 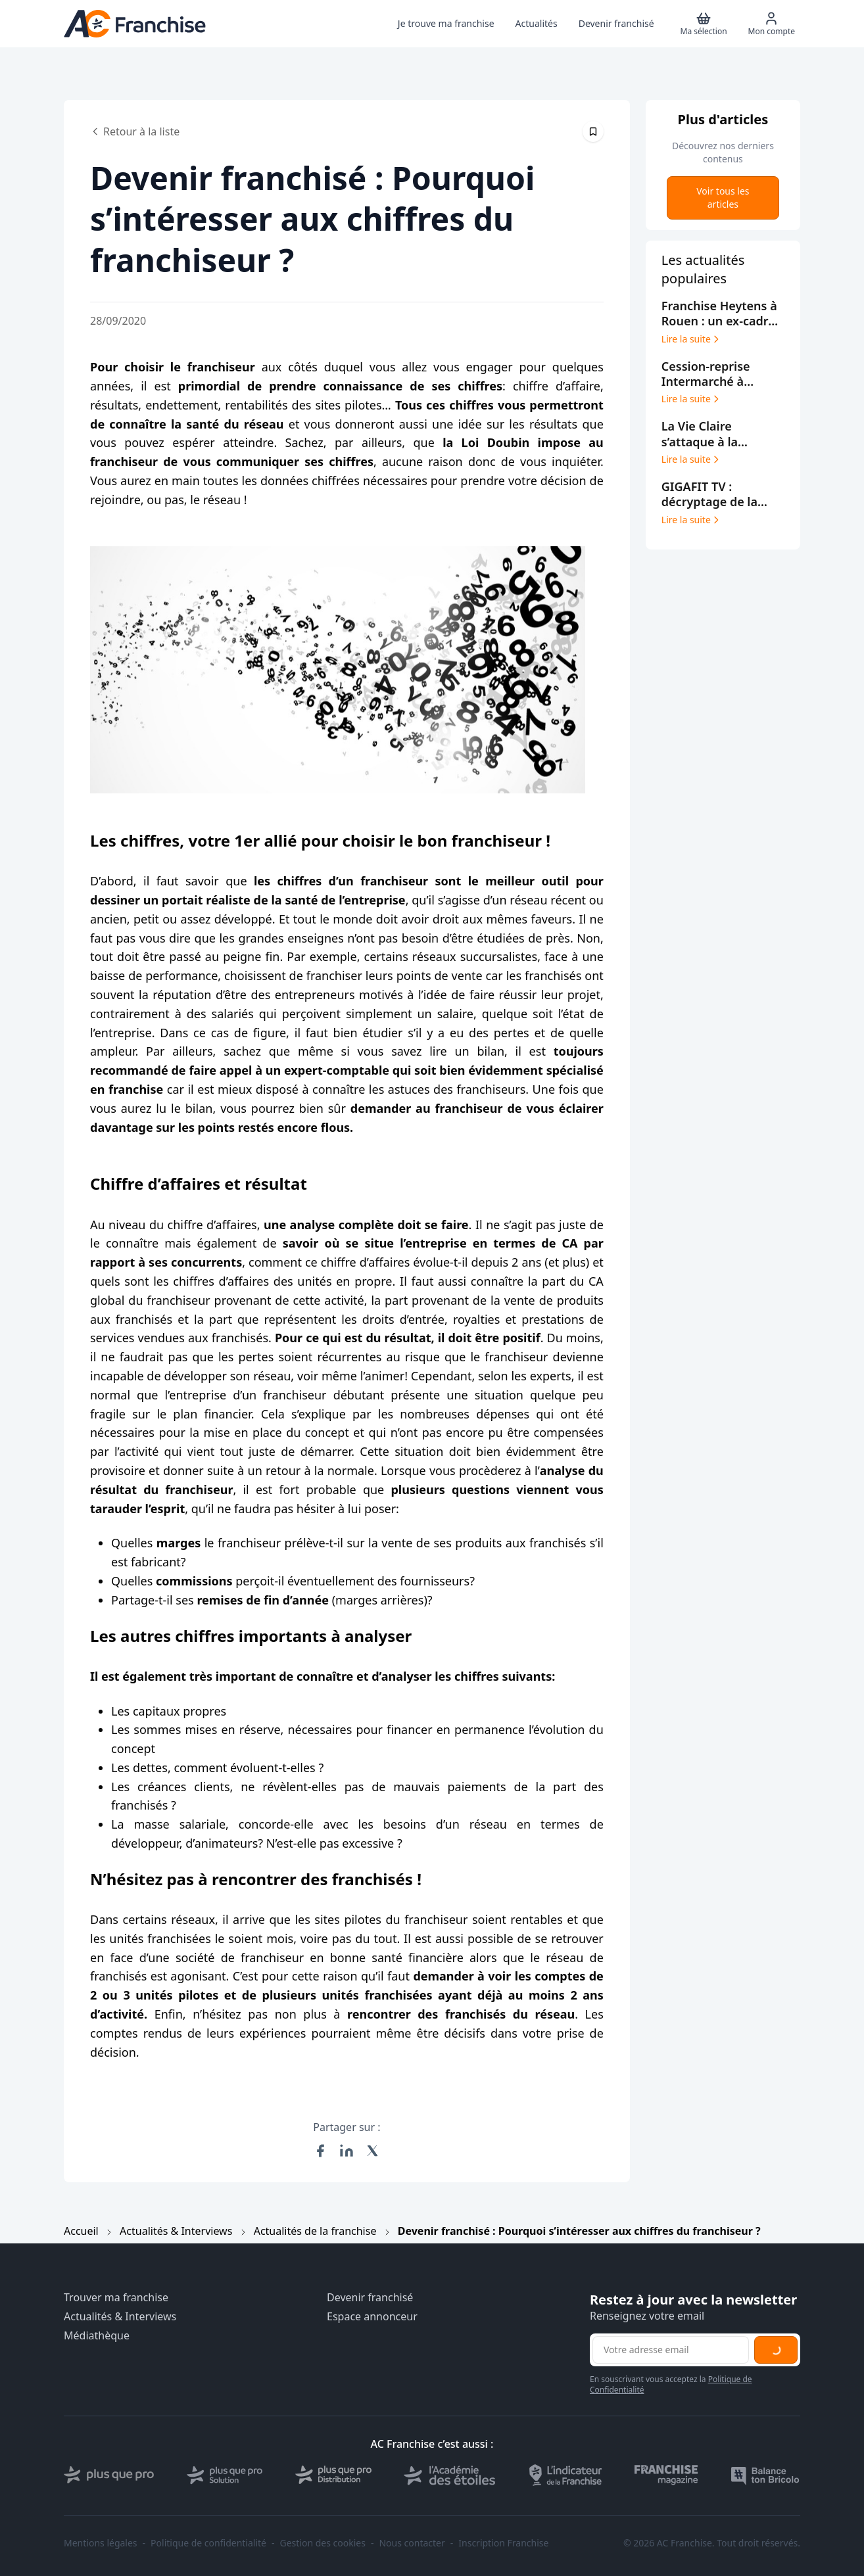 What do you see at coordinates (100, 2543) in the screenshot?
I see `Mentions légales` at bounding box center [100, 2543].